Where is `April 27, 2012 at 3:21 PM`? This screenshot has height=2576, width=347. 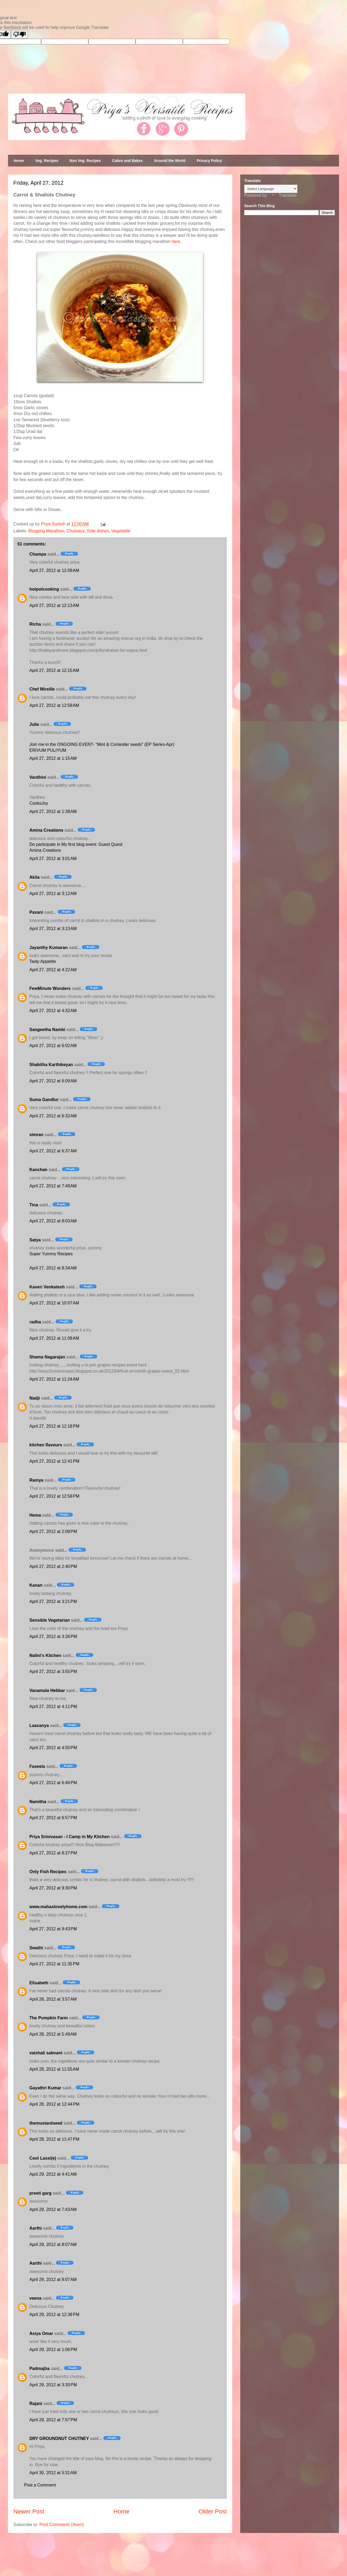 April 27, 2012 at 3:21 PM is located at coordinates (53, 1601).